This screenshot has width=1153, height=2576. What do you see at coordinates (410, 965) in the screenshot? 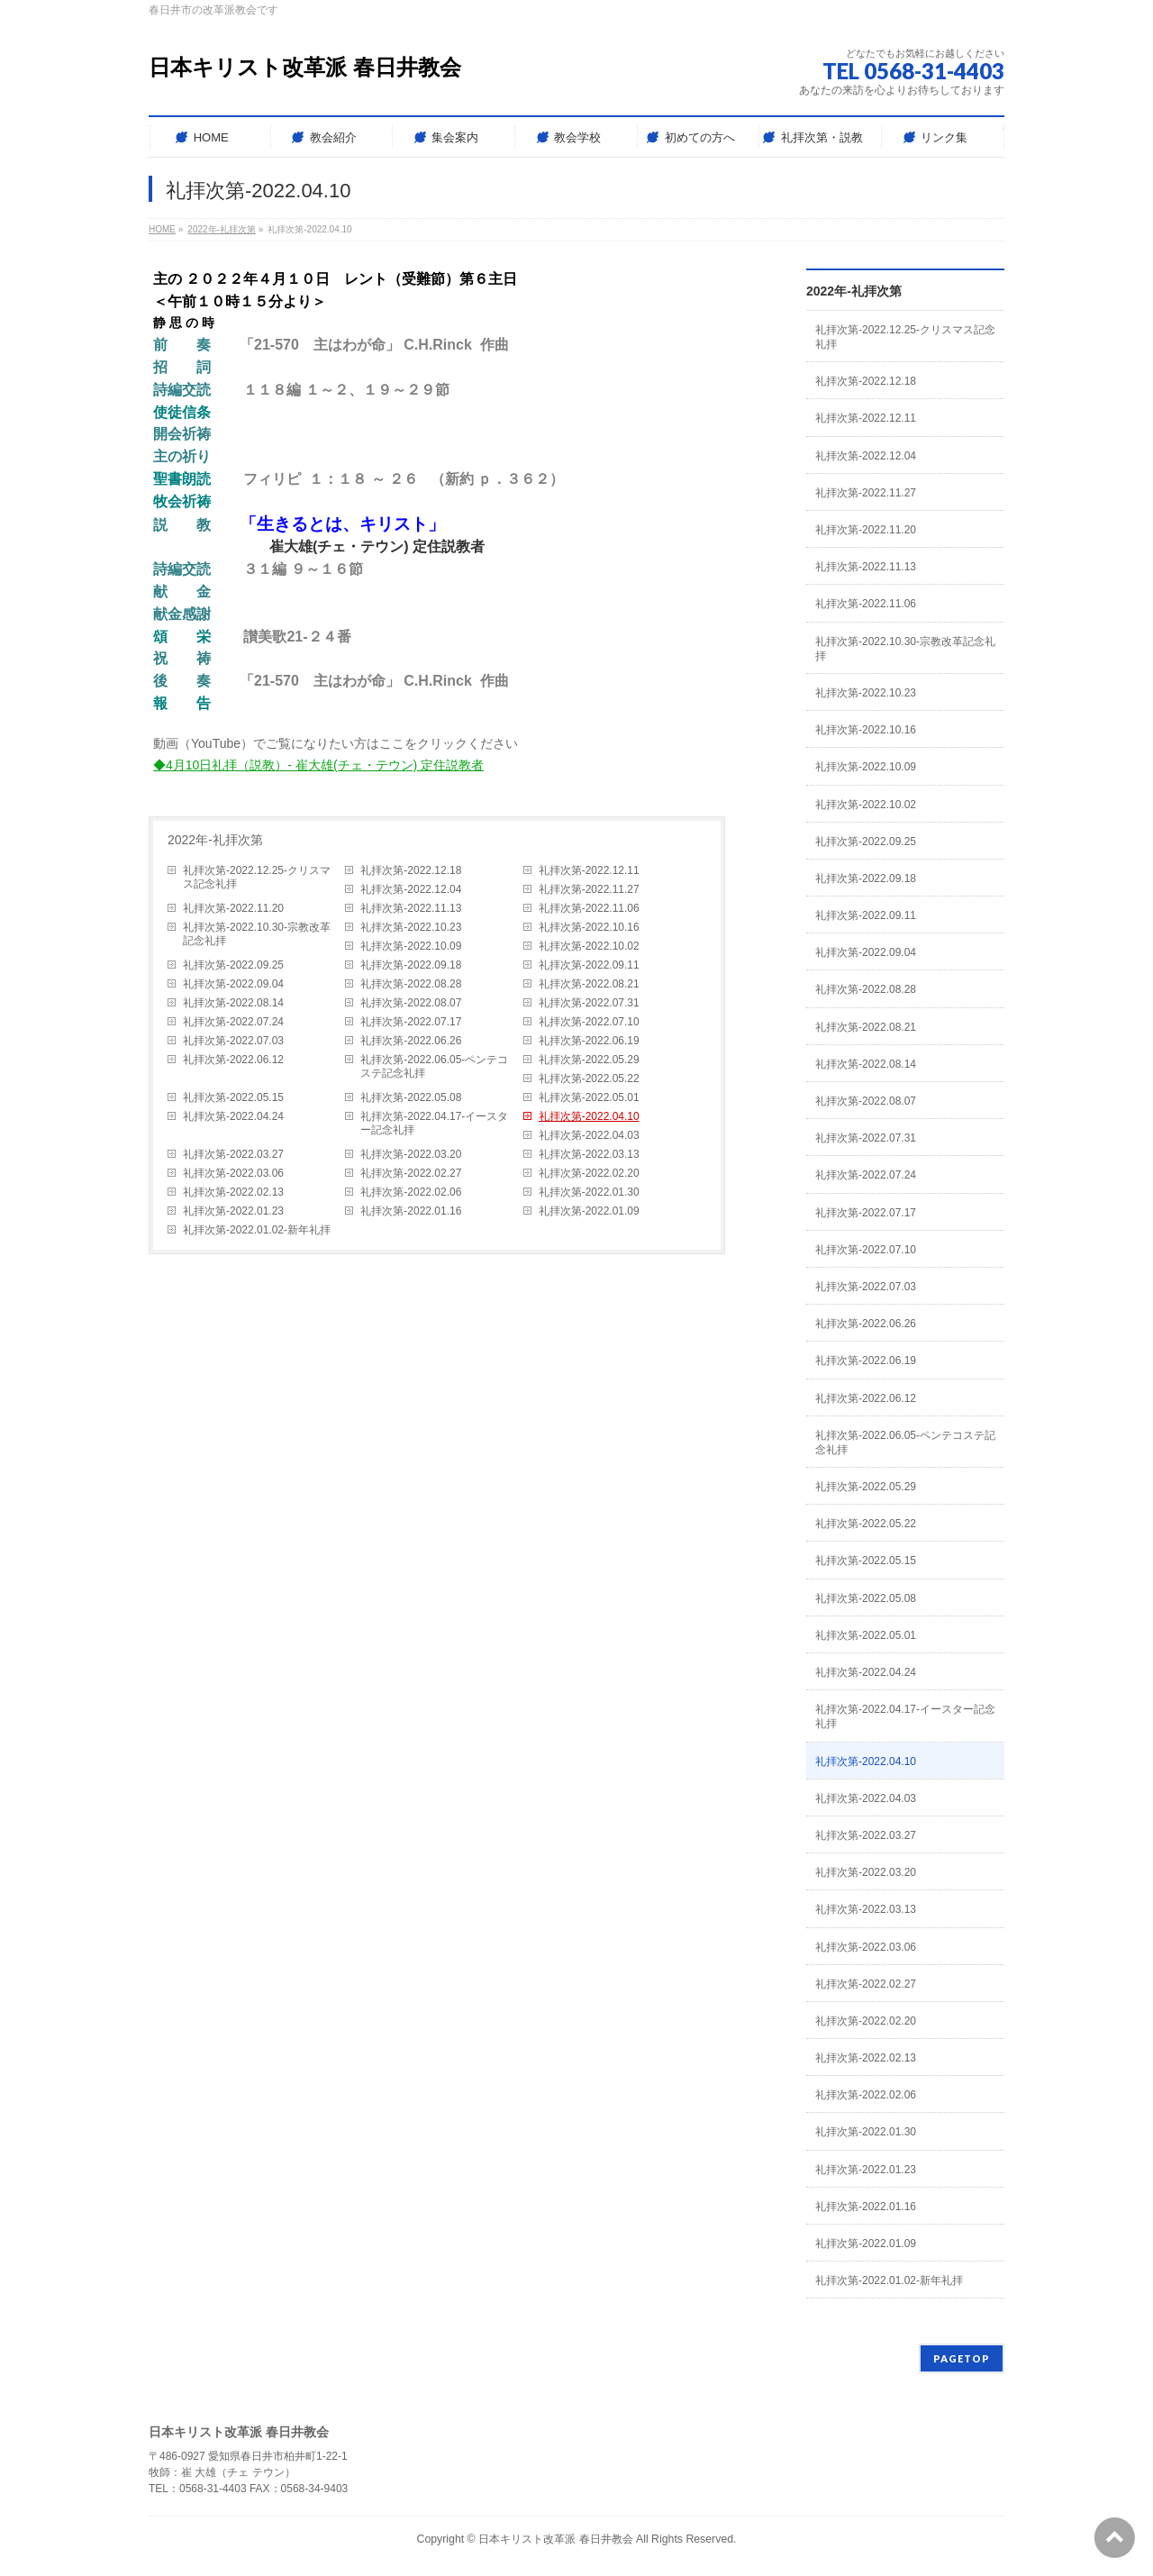
I see `礼拝次第-2022.09.18` at bounding box center [410, 965].